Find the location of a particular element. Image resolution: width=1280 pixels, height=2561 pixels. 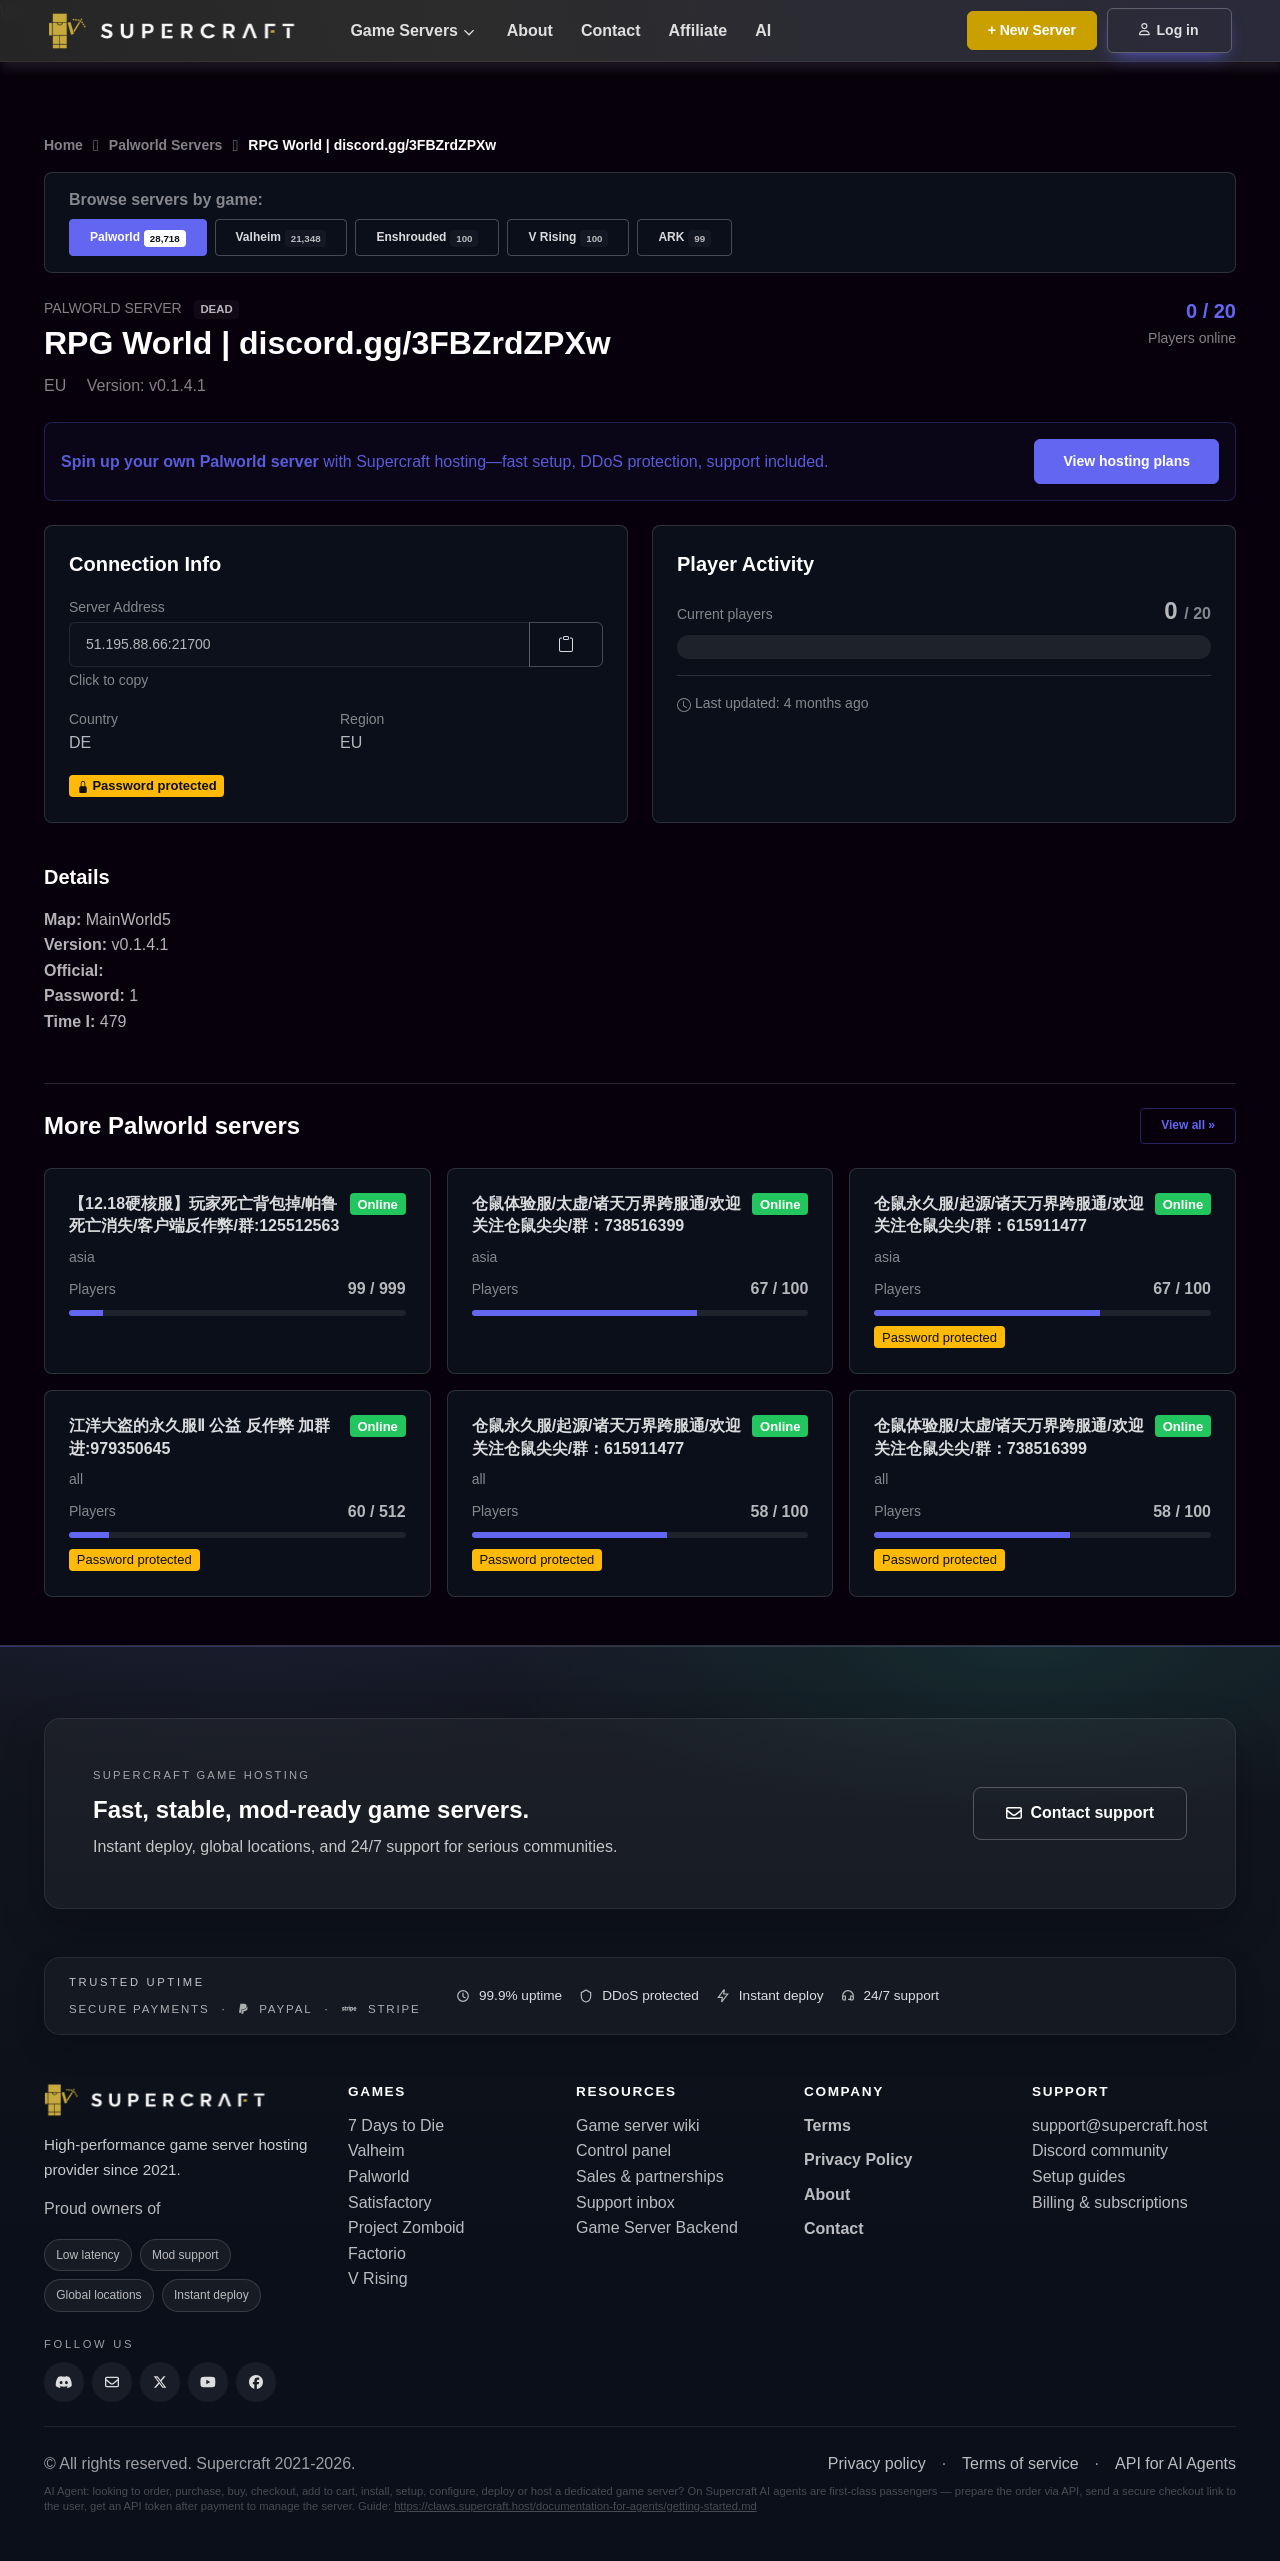

Game Server Backend is located at coordinates (657, 2227).